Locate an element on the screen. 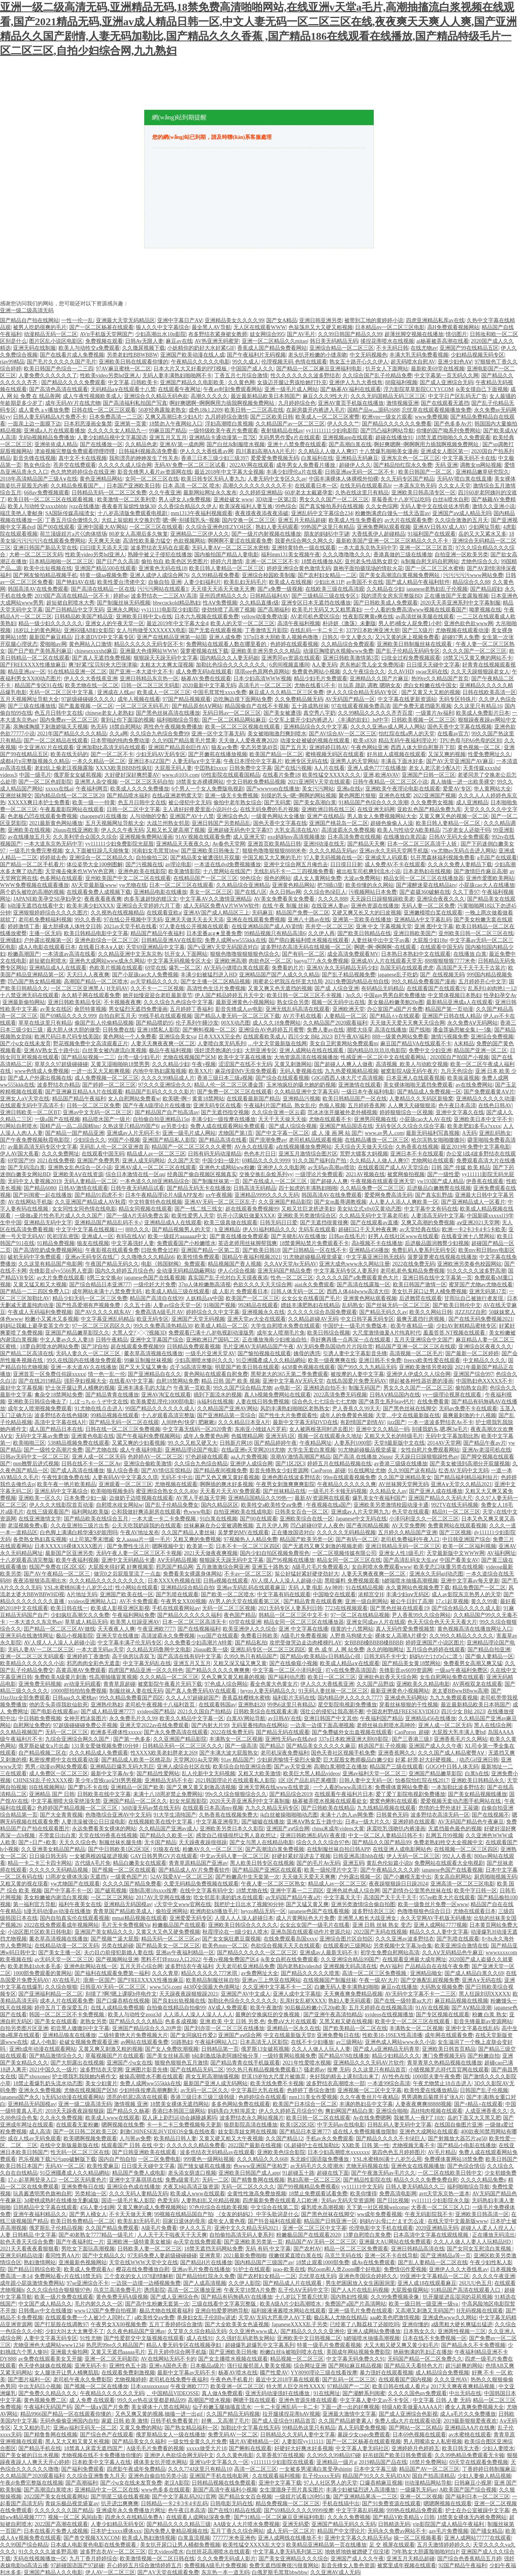  china末成年videos大黄 is located at coordinates (338, 1828).